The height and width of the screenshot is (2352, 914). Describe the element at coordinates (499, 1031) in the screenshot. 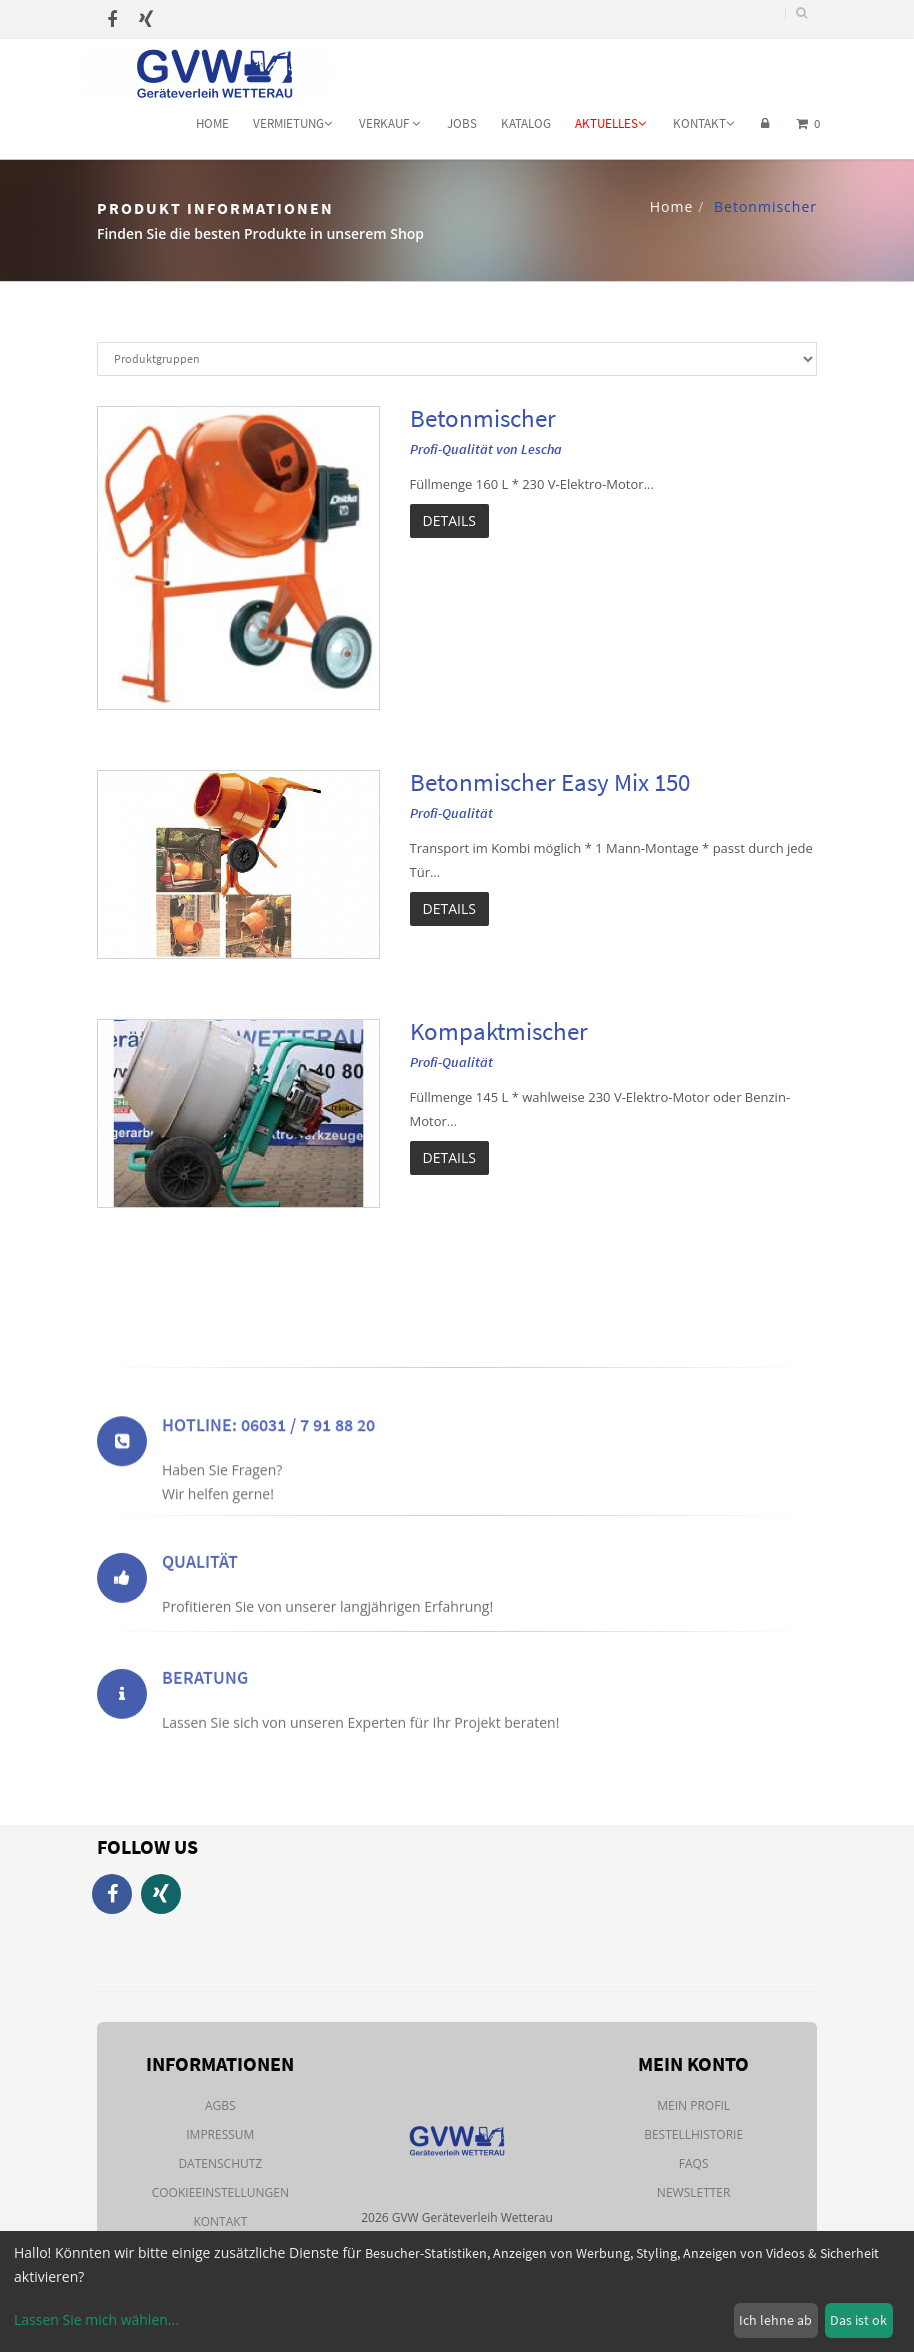

I see `Kompaktmischer` at that location.